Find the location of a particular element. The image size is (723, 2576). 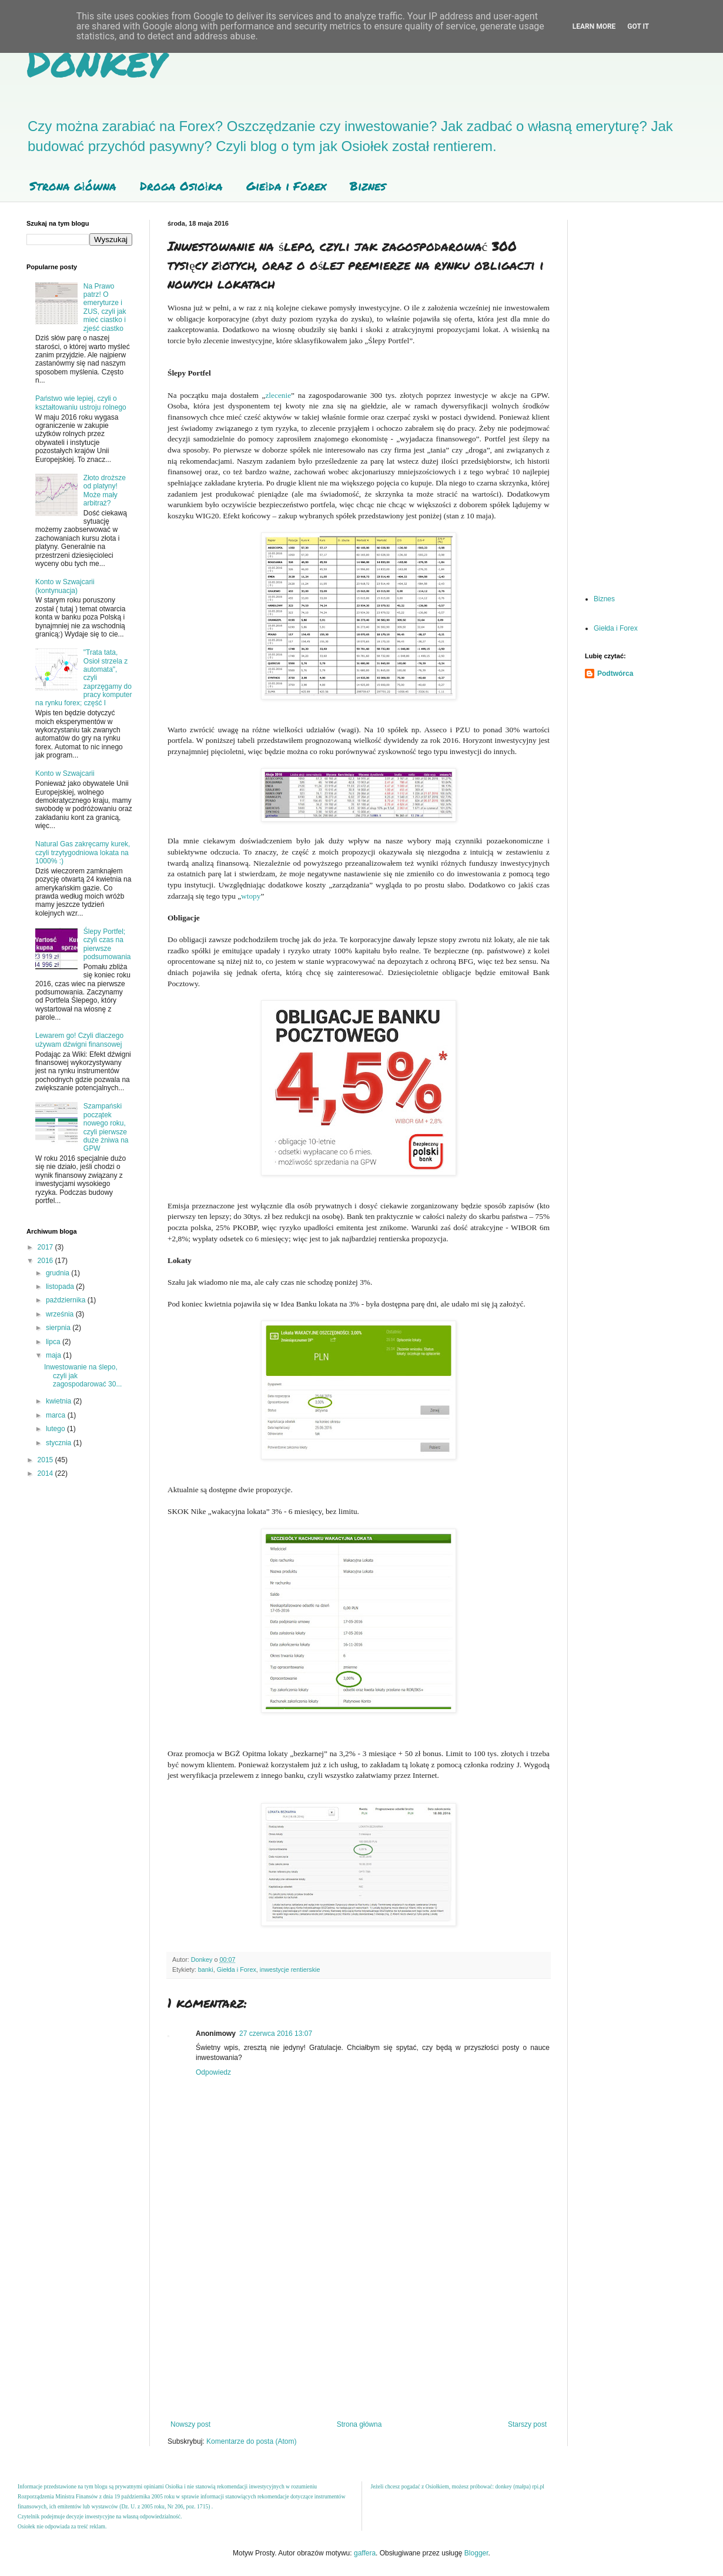

Got it is located at coordinates (638, 26).